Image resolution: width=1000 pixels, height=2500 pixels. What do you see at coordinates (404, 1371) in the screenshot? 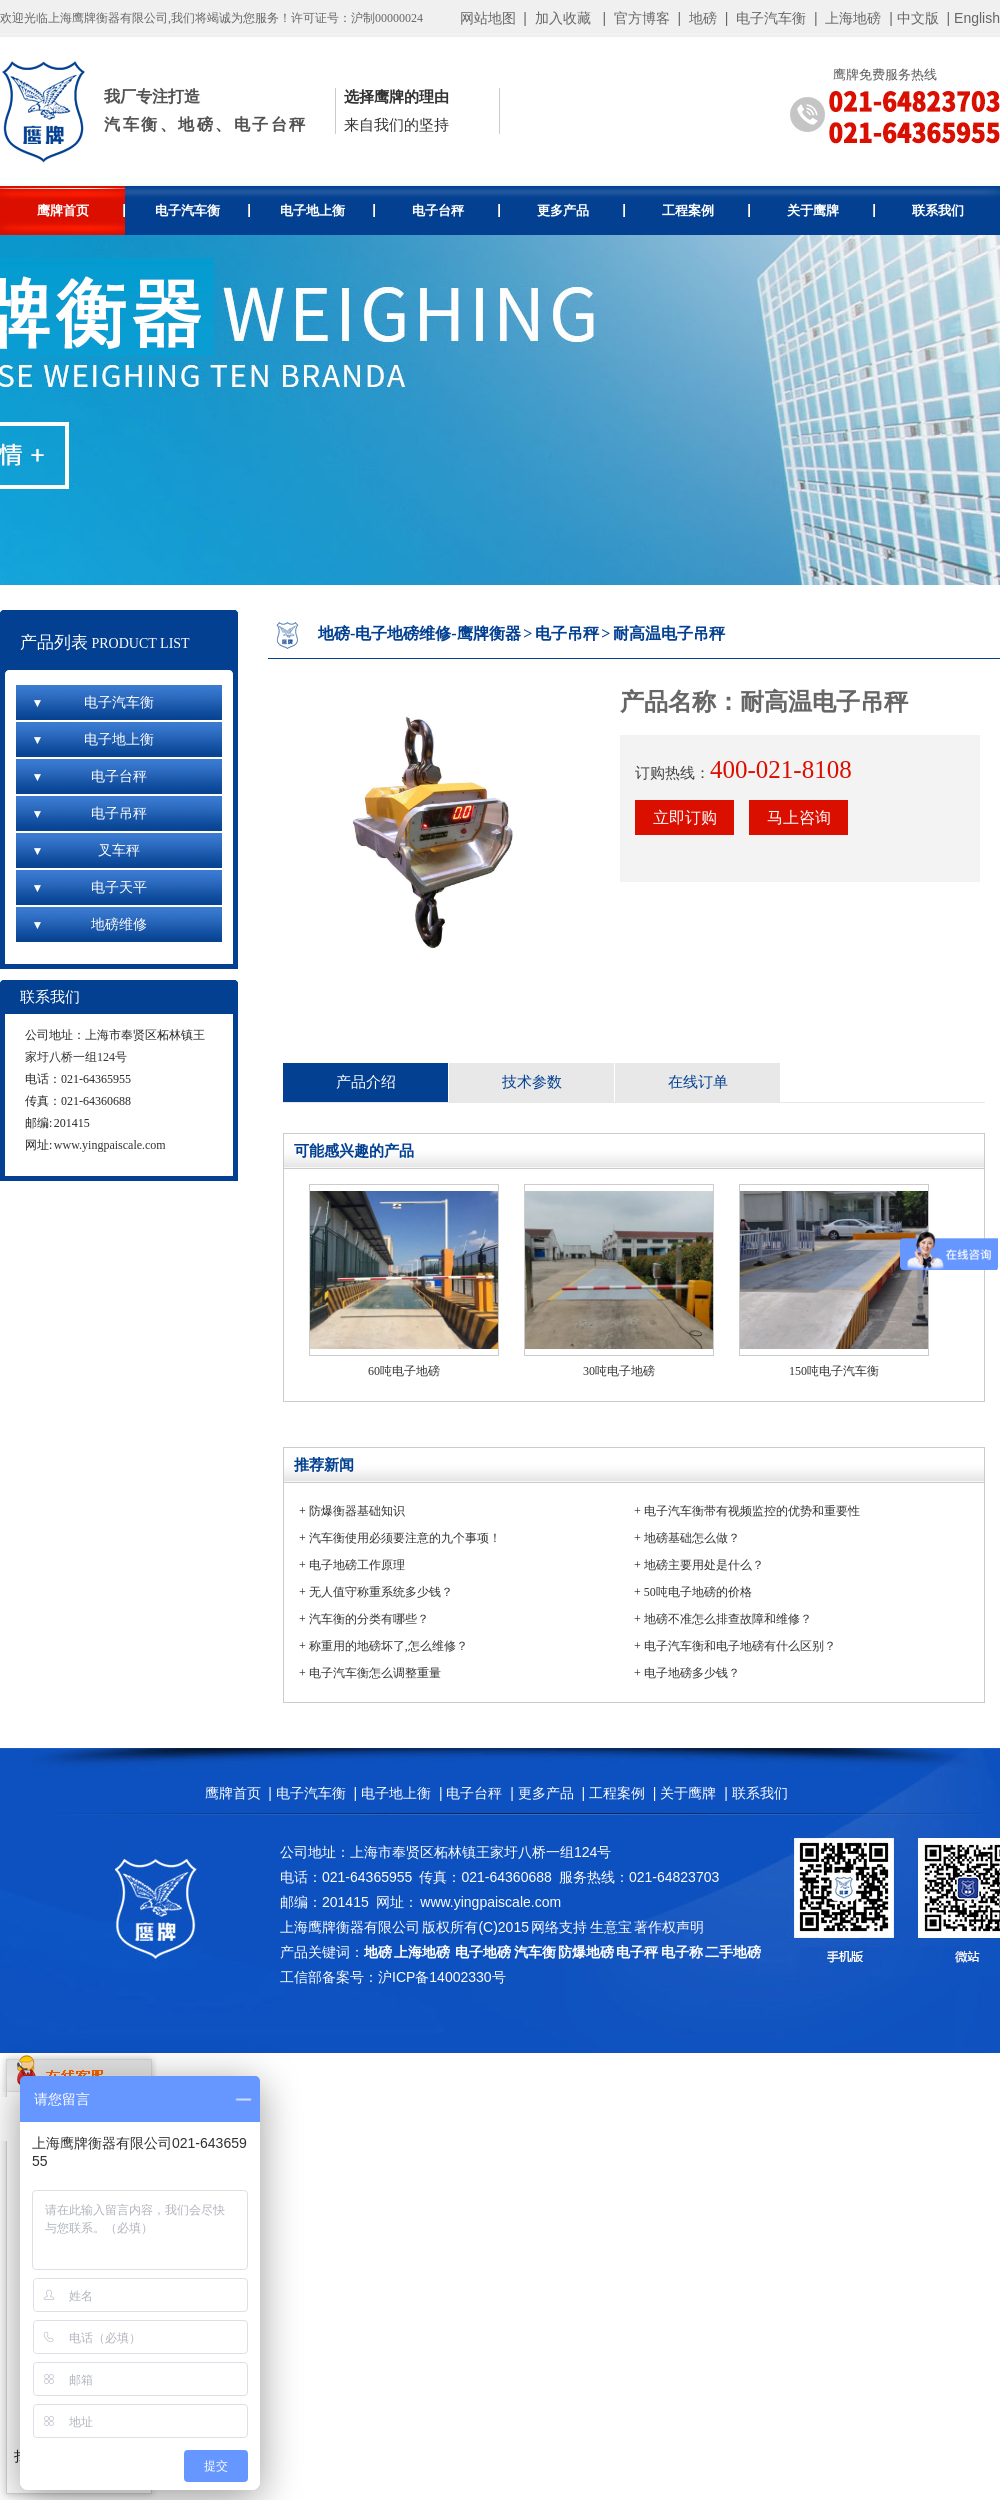
I see `60吨电子地磅` at bounding box center [404, 1371].